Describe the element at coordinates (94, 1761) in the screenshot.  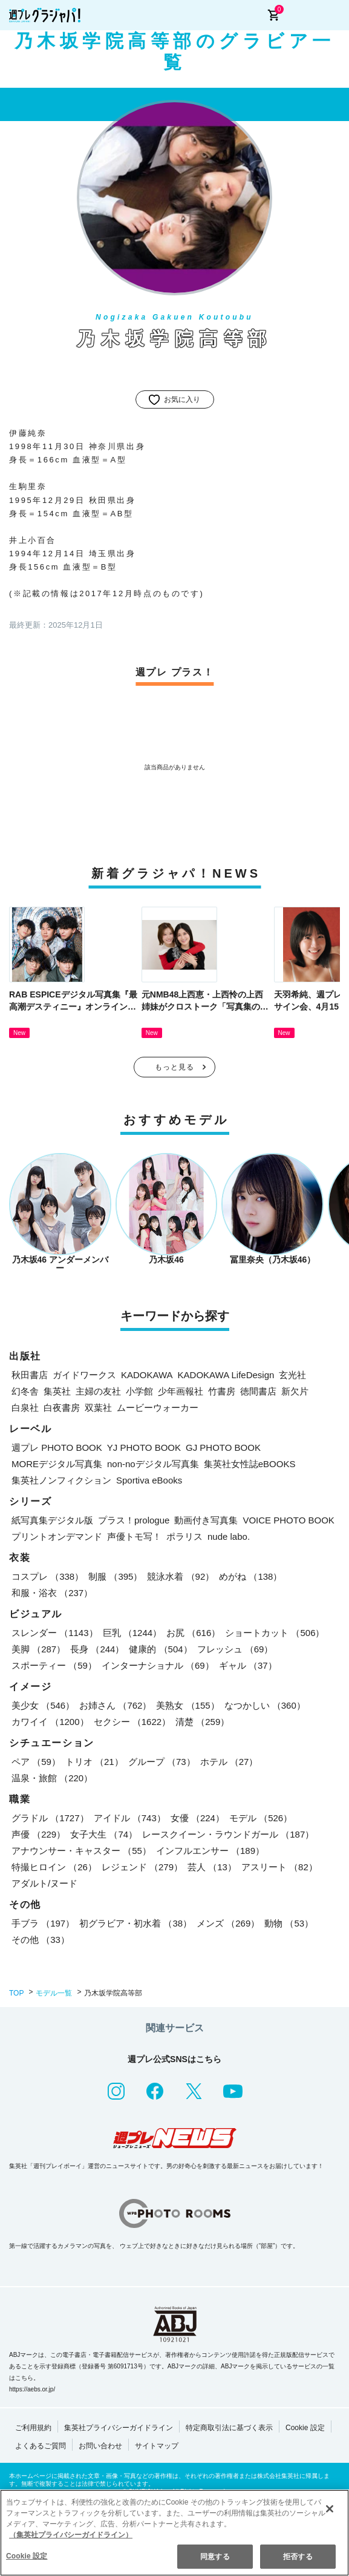
I see `トリオ` at that location.